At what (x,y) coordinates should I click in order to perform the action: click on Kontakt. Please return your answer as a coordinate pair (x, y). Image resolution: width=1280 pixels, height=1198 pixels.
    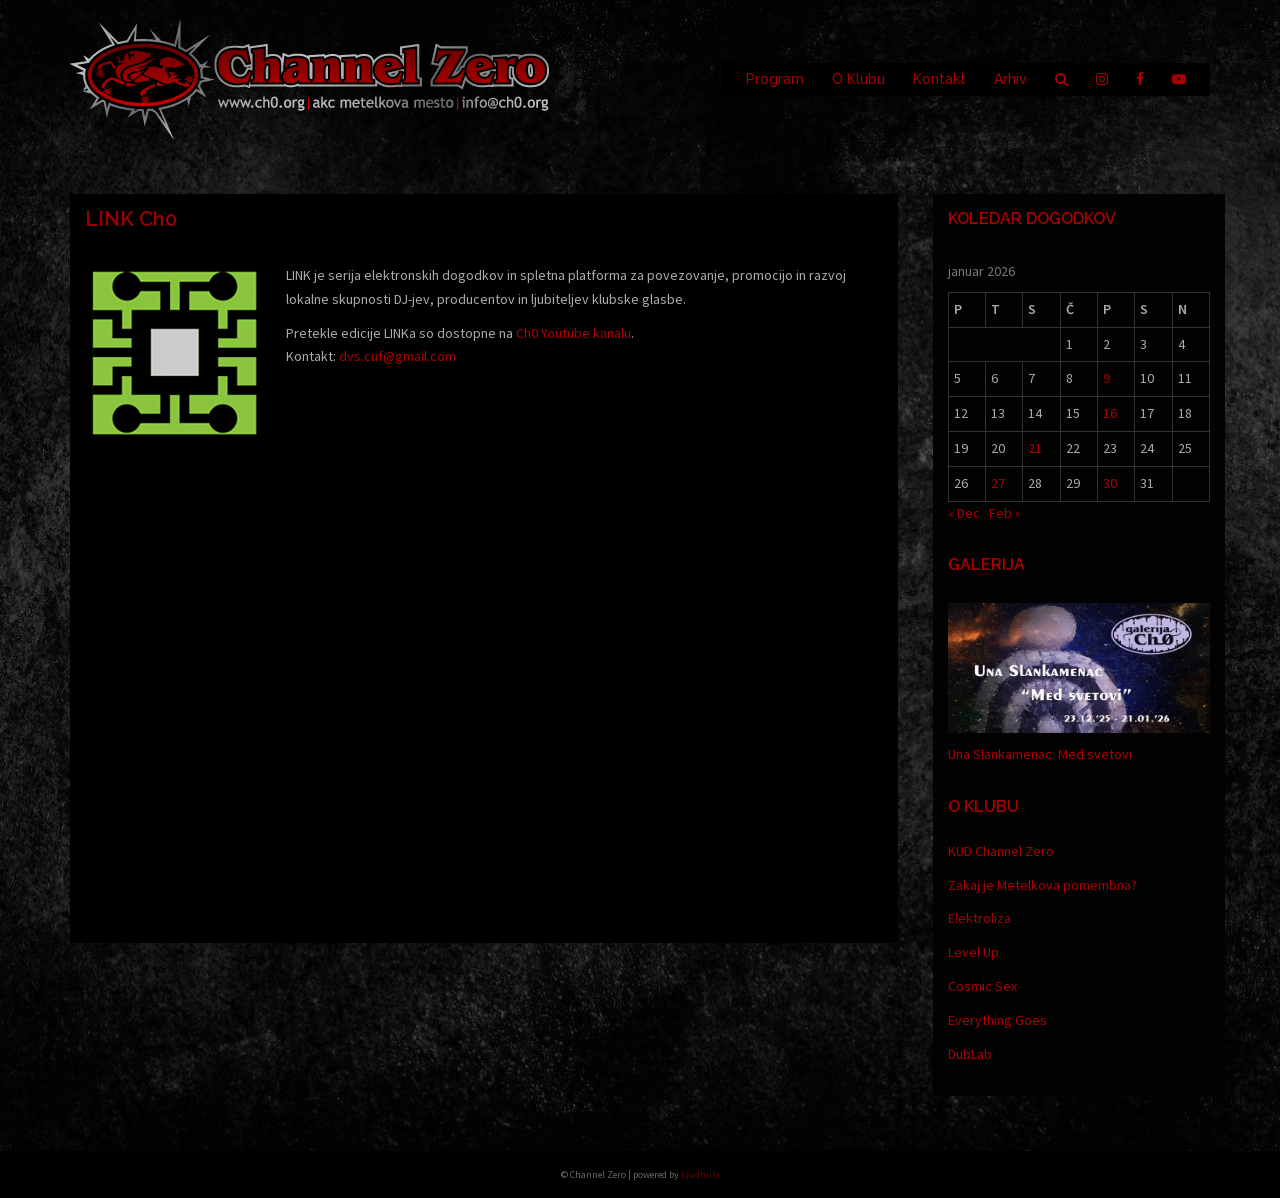
    Looking at the image, I should click on (939, 79).